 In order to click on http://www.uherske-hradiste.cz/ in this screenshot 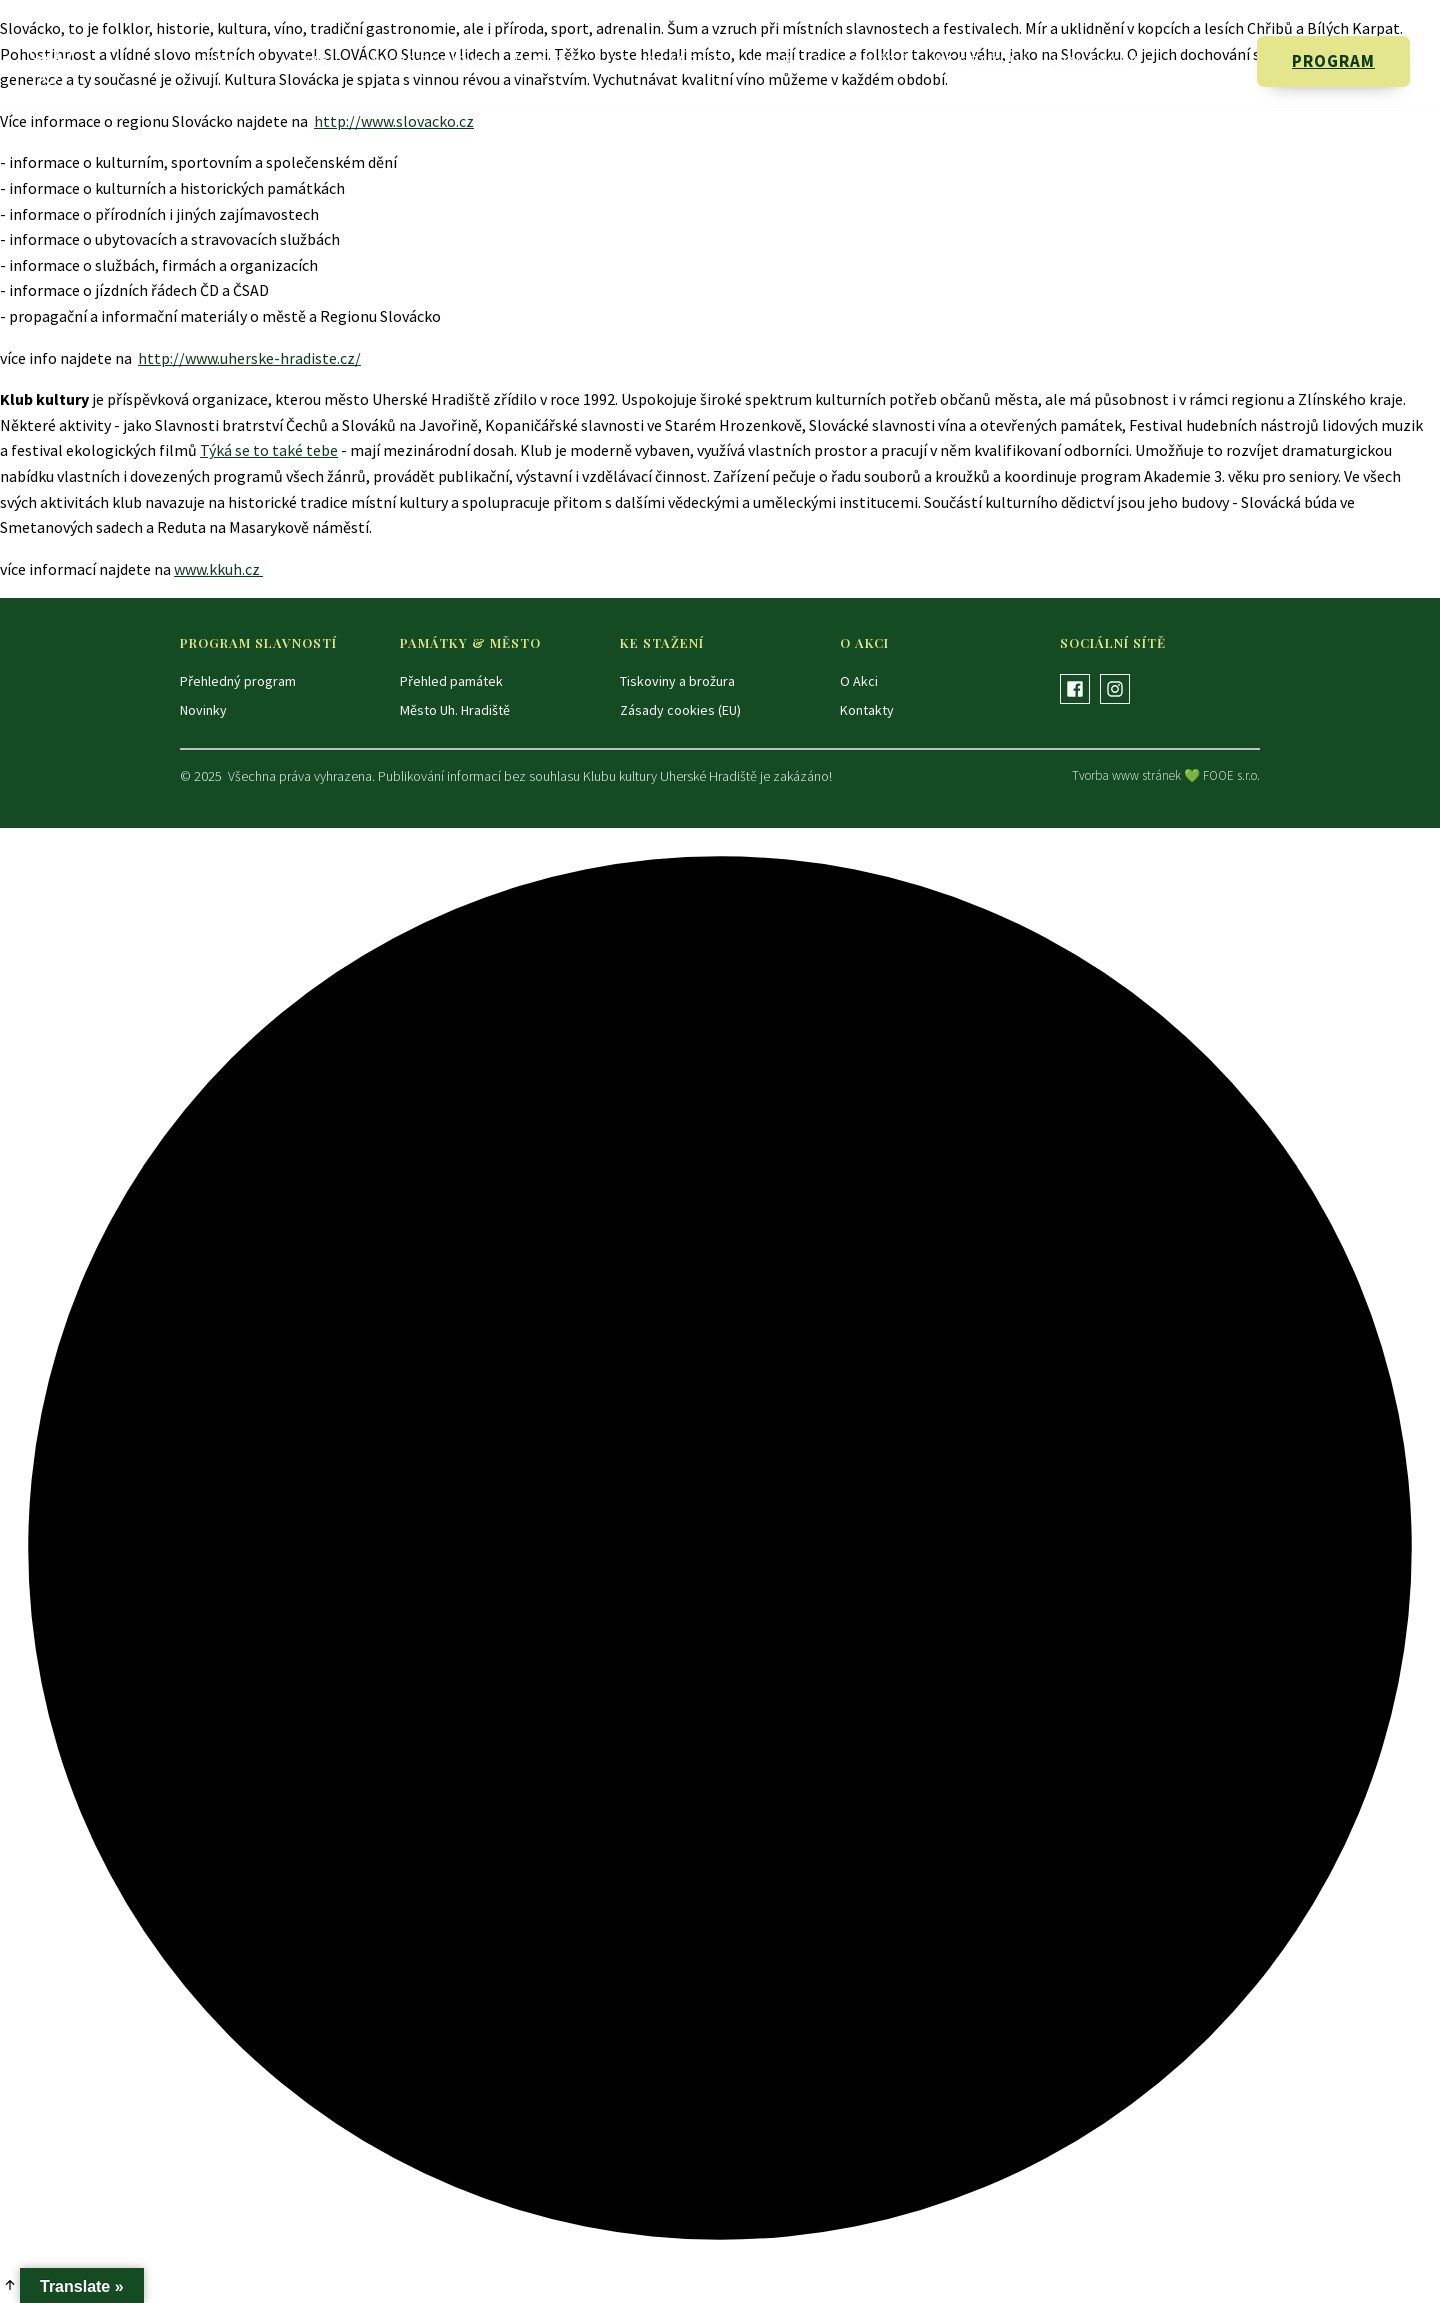, I will do `click(249, 358)`.